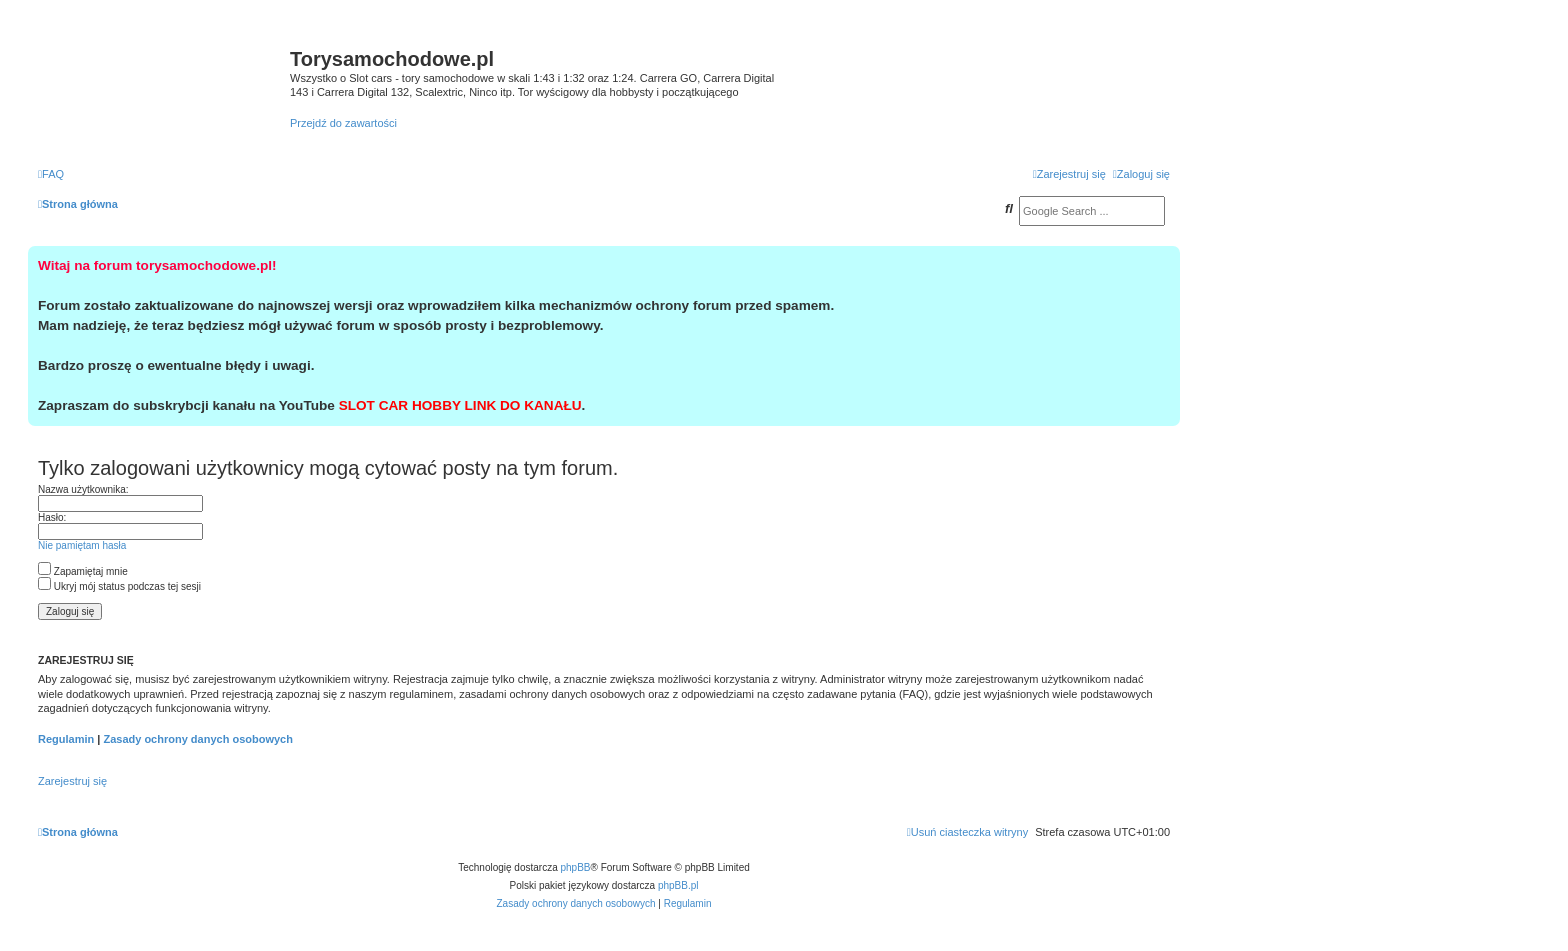 The height and width of the screenshot is (951, 1568). Describe the element at coordinates (52, 517) in the screenshot. I see `Hasło:` at that location.